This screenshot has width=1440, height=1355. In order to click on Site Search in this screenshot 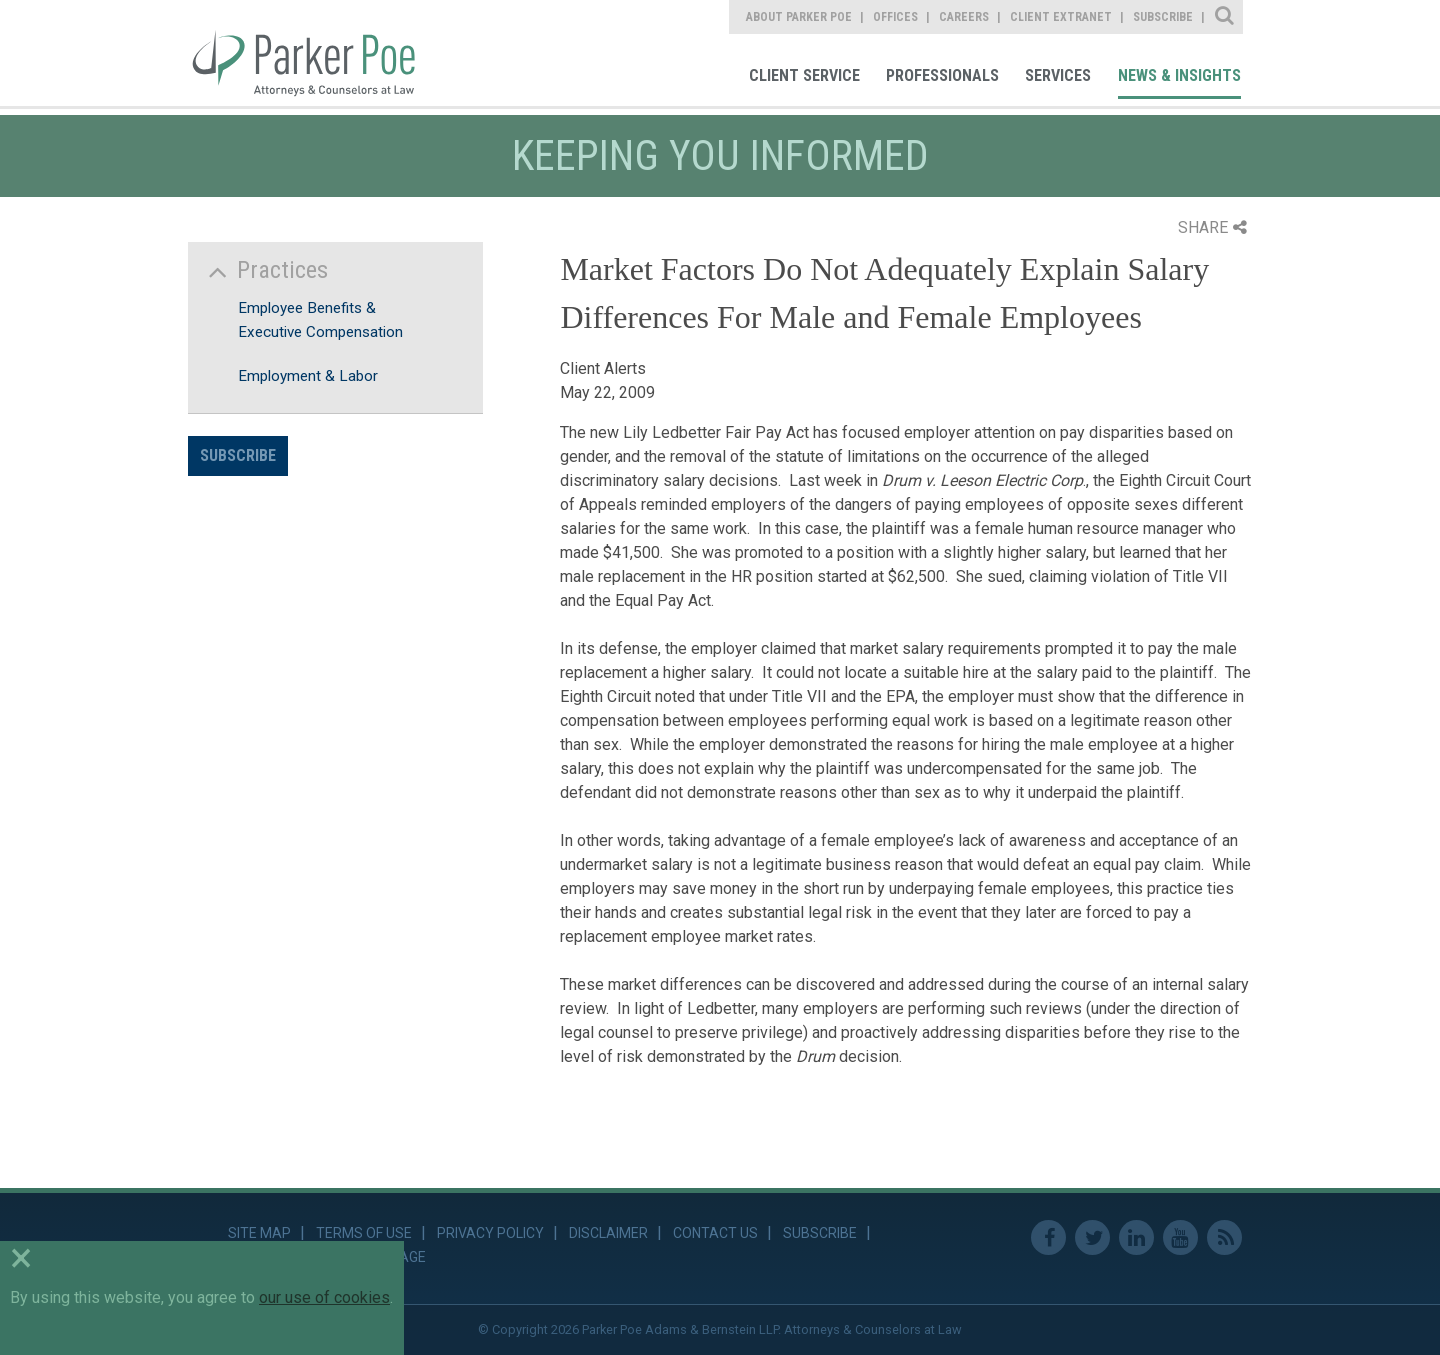, I will do `click(1225, 17)`.